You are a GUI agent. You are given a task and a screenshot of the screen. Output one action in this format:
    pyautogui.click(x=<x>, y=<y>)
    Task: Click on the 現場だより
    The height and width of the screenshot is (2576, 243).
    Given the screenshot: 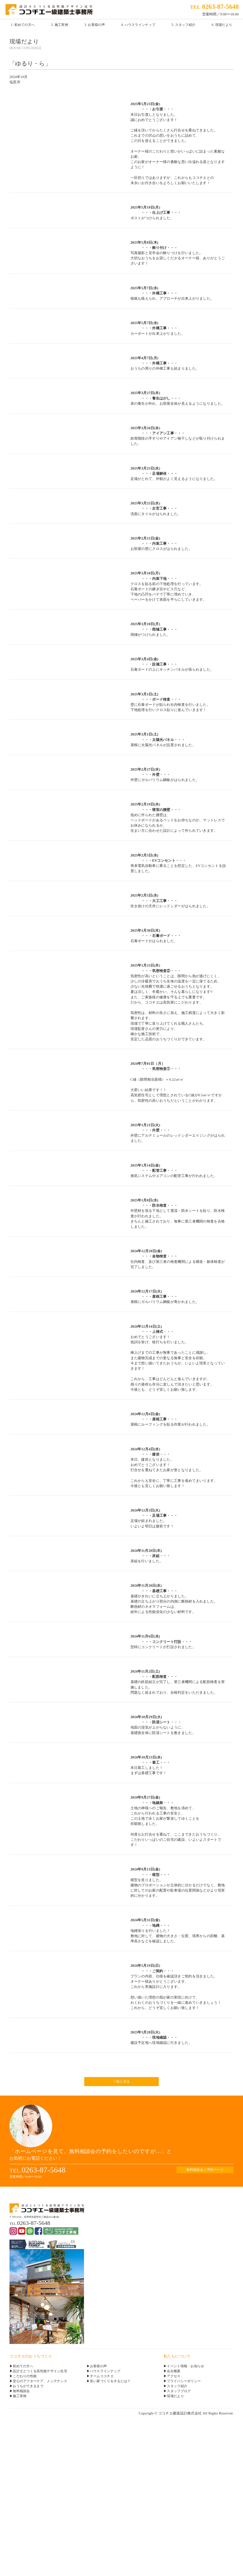 What is the action you would take?
    pyautogui.click(x=175, y=2396)
    